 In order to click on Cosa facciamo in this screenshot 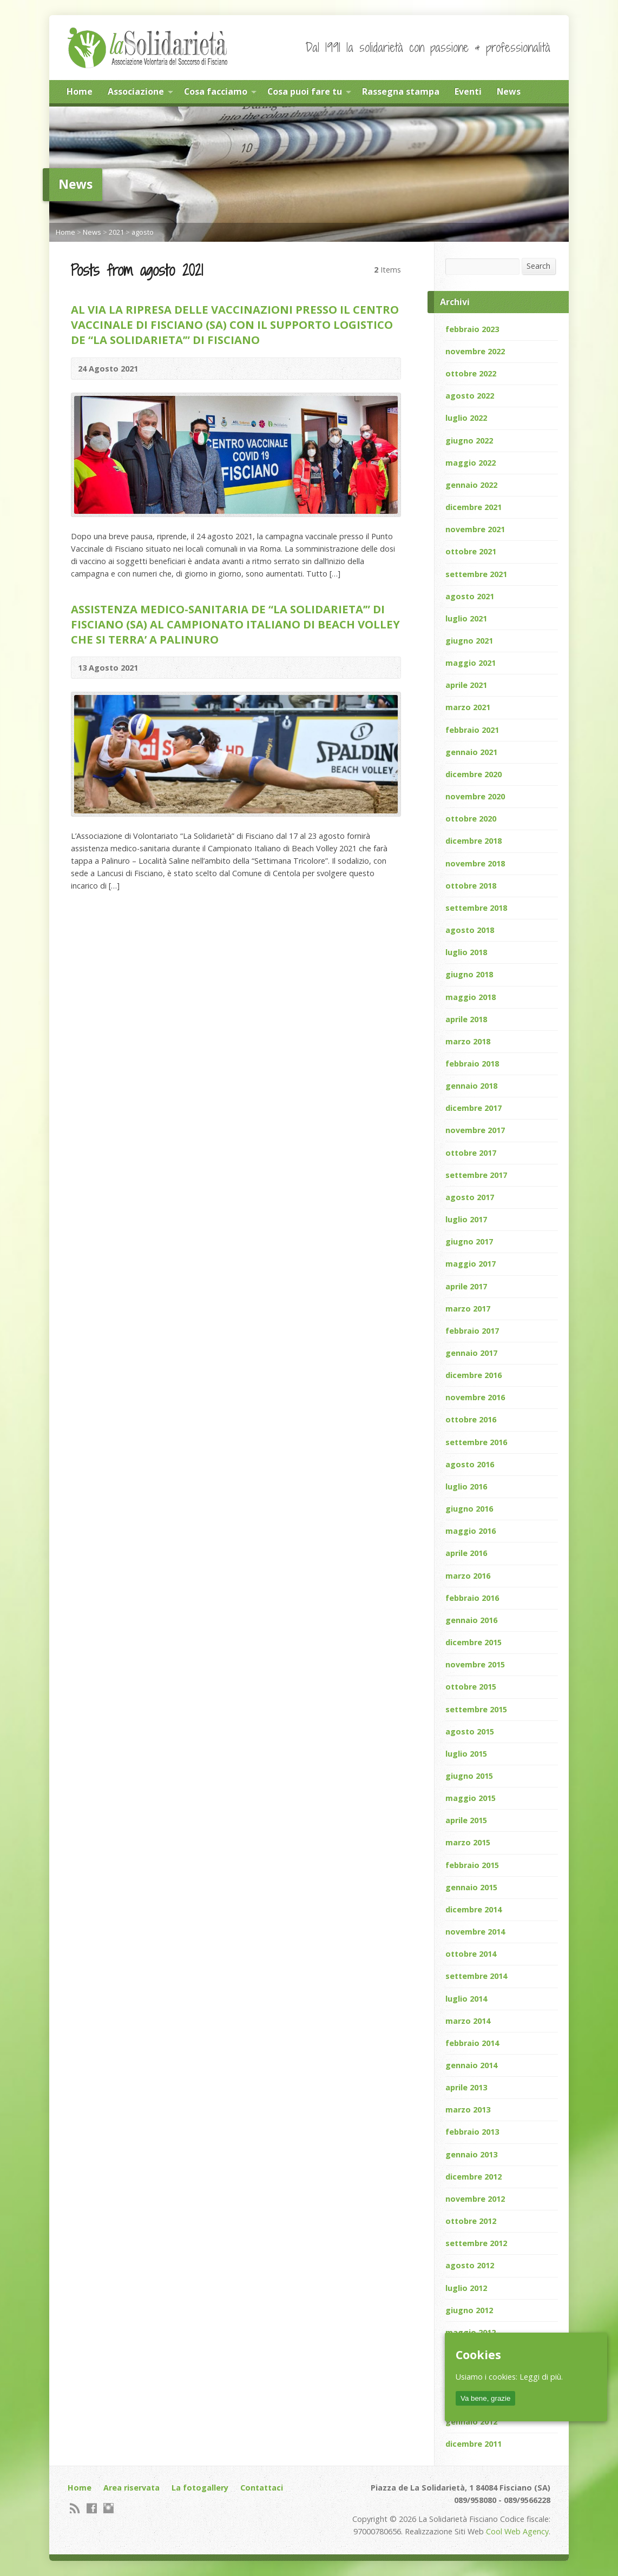, I will do `click(215, 91)`.